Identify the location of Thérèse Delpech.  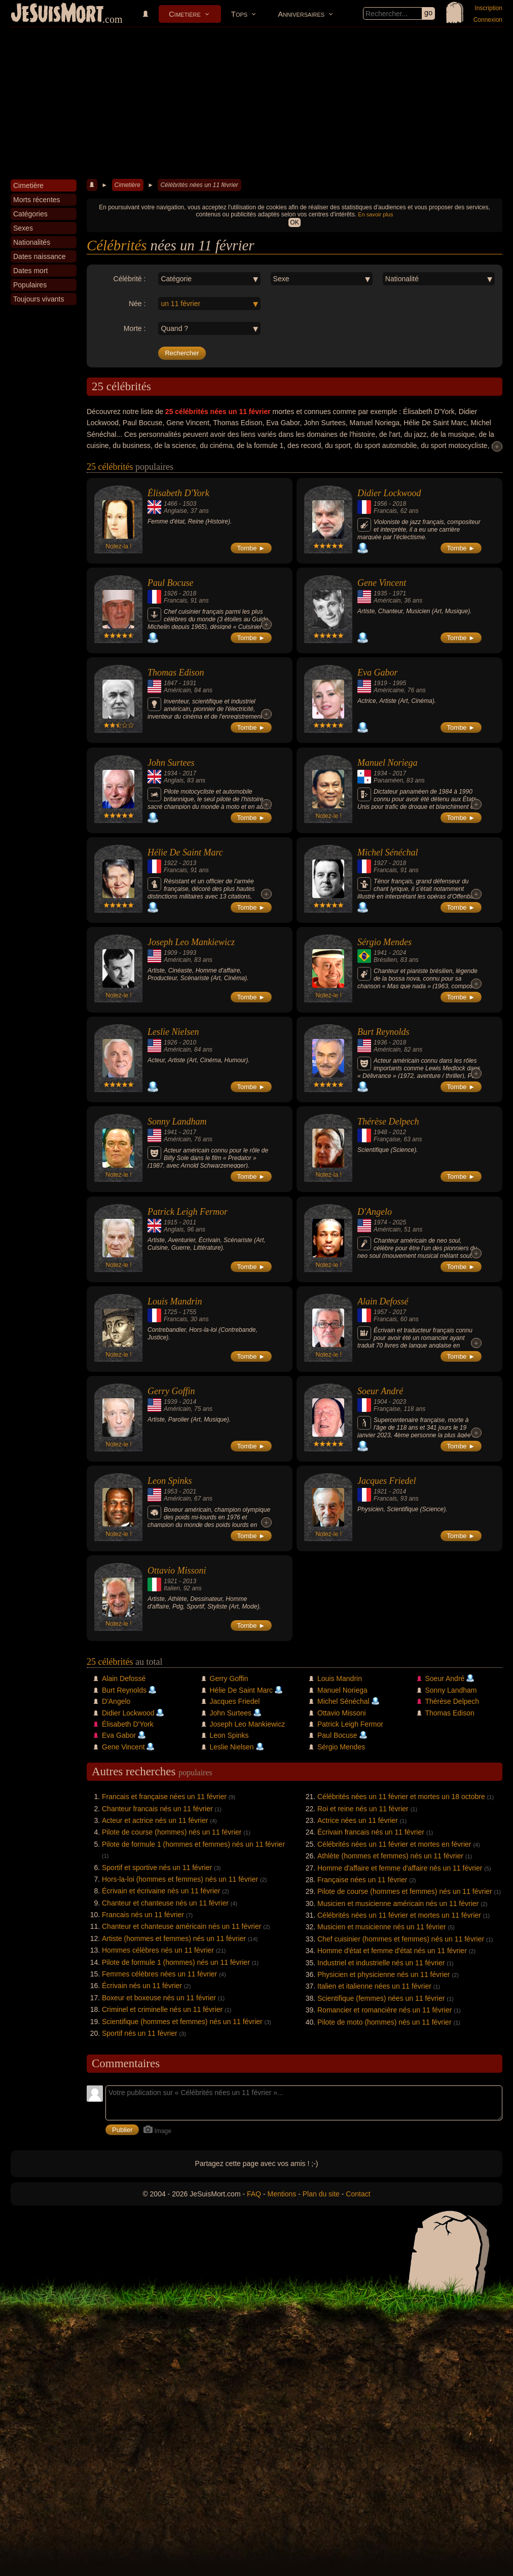
(388, 1121).